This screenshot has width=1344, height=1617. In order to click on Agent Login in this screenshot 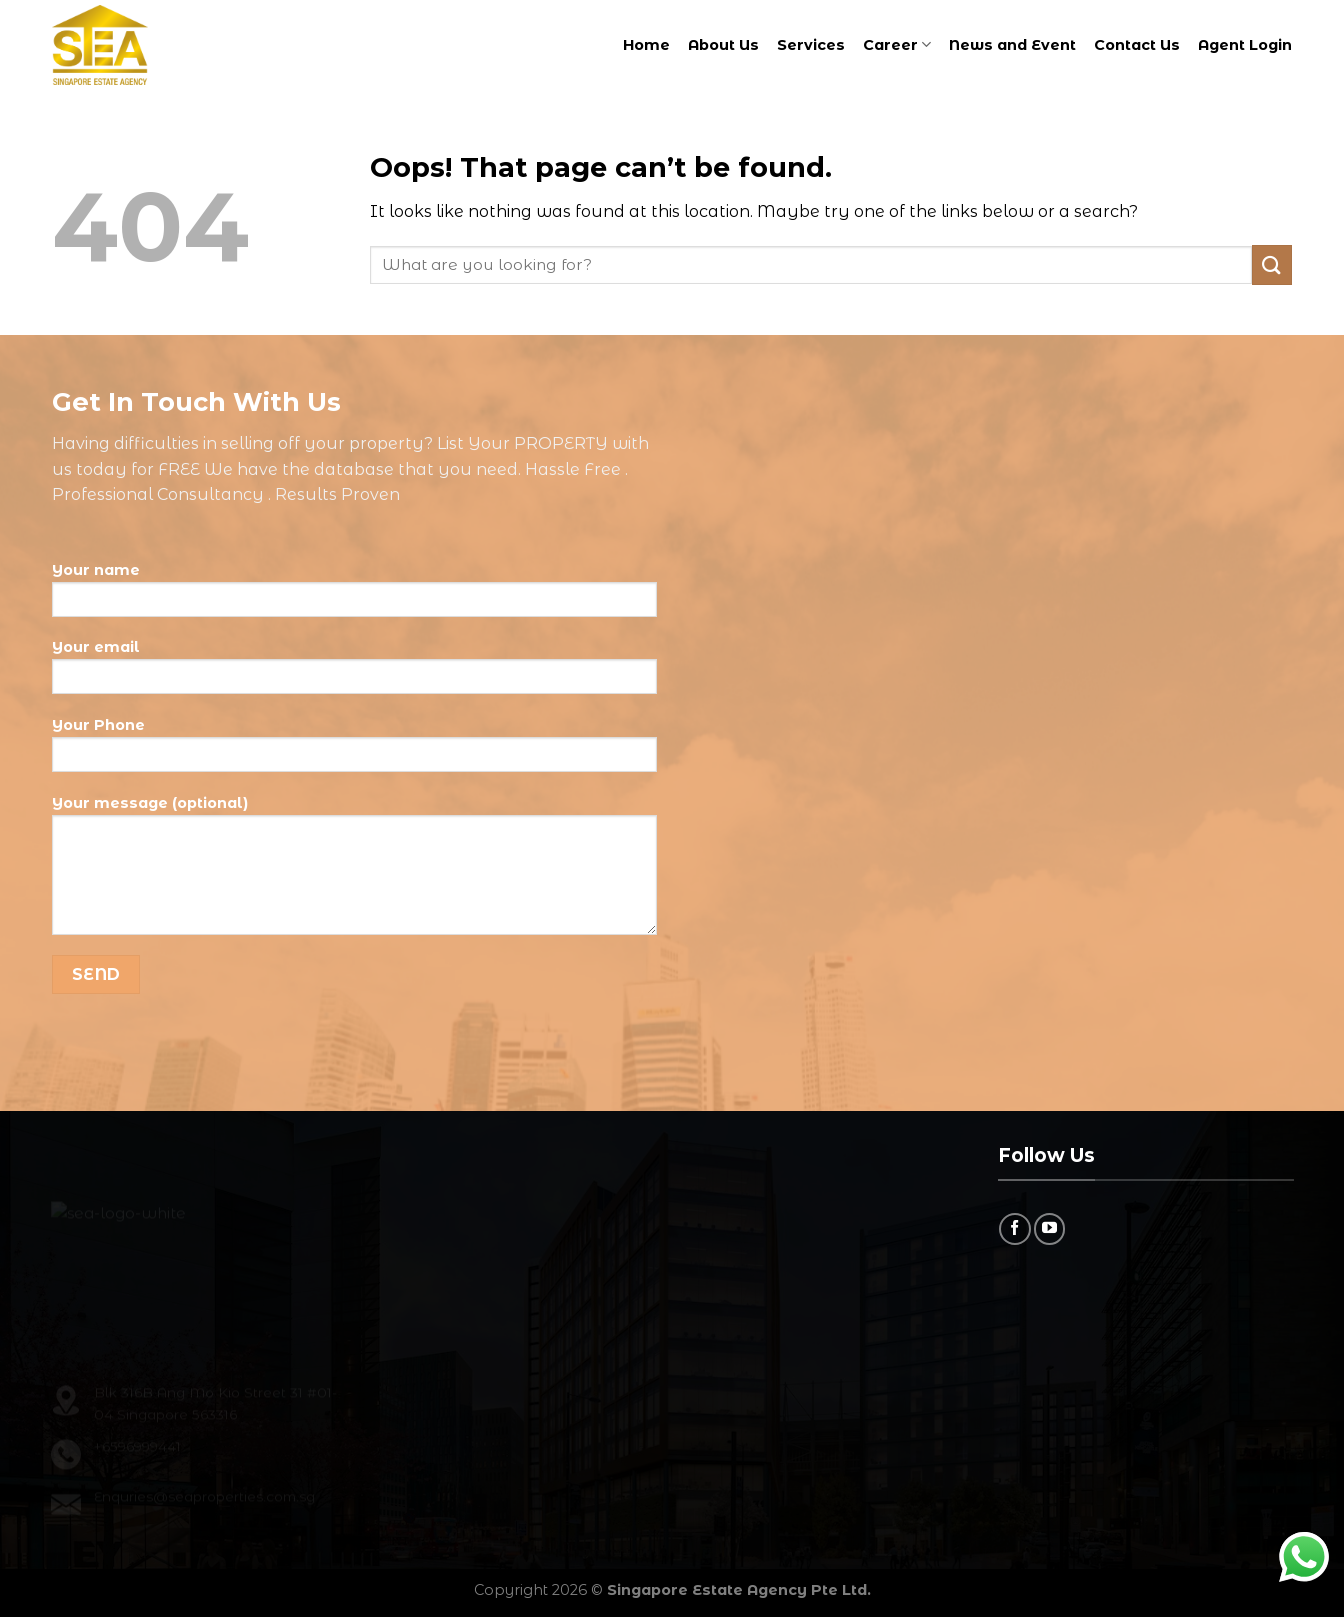, I will do `click(1245, 45)`.